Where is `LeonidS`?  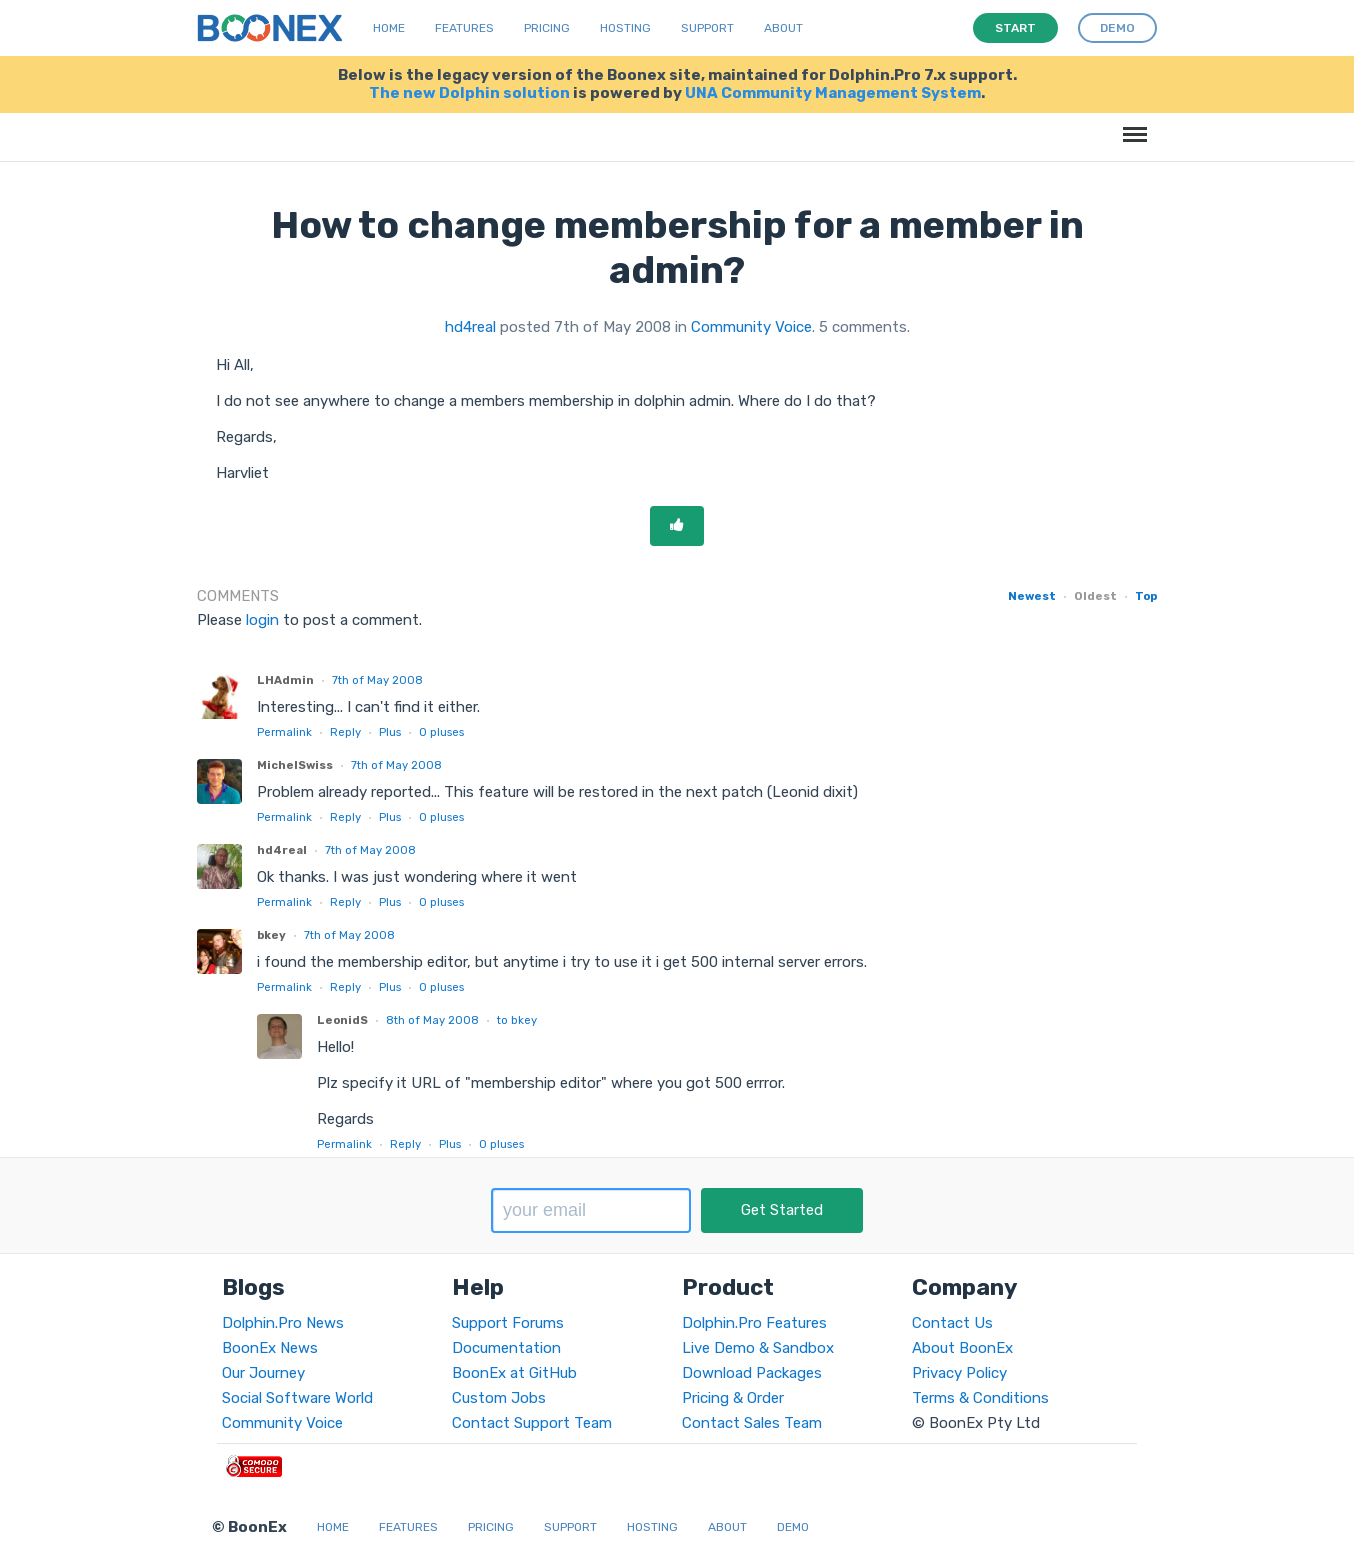
LeonidS is located at coordinates (342, 1020).